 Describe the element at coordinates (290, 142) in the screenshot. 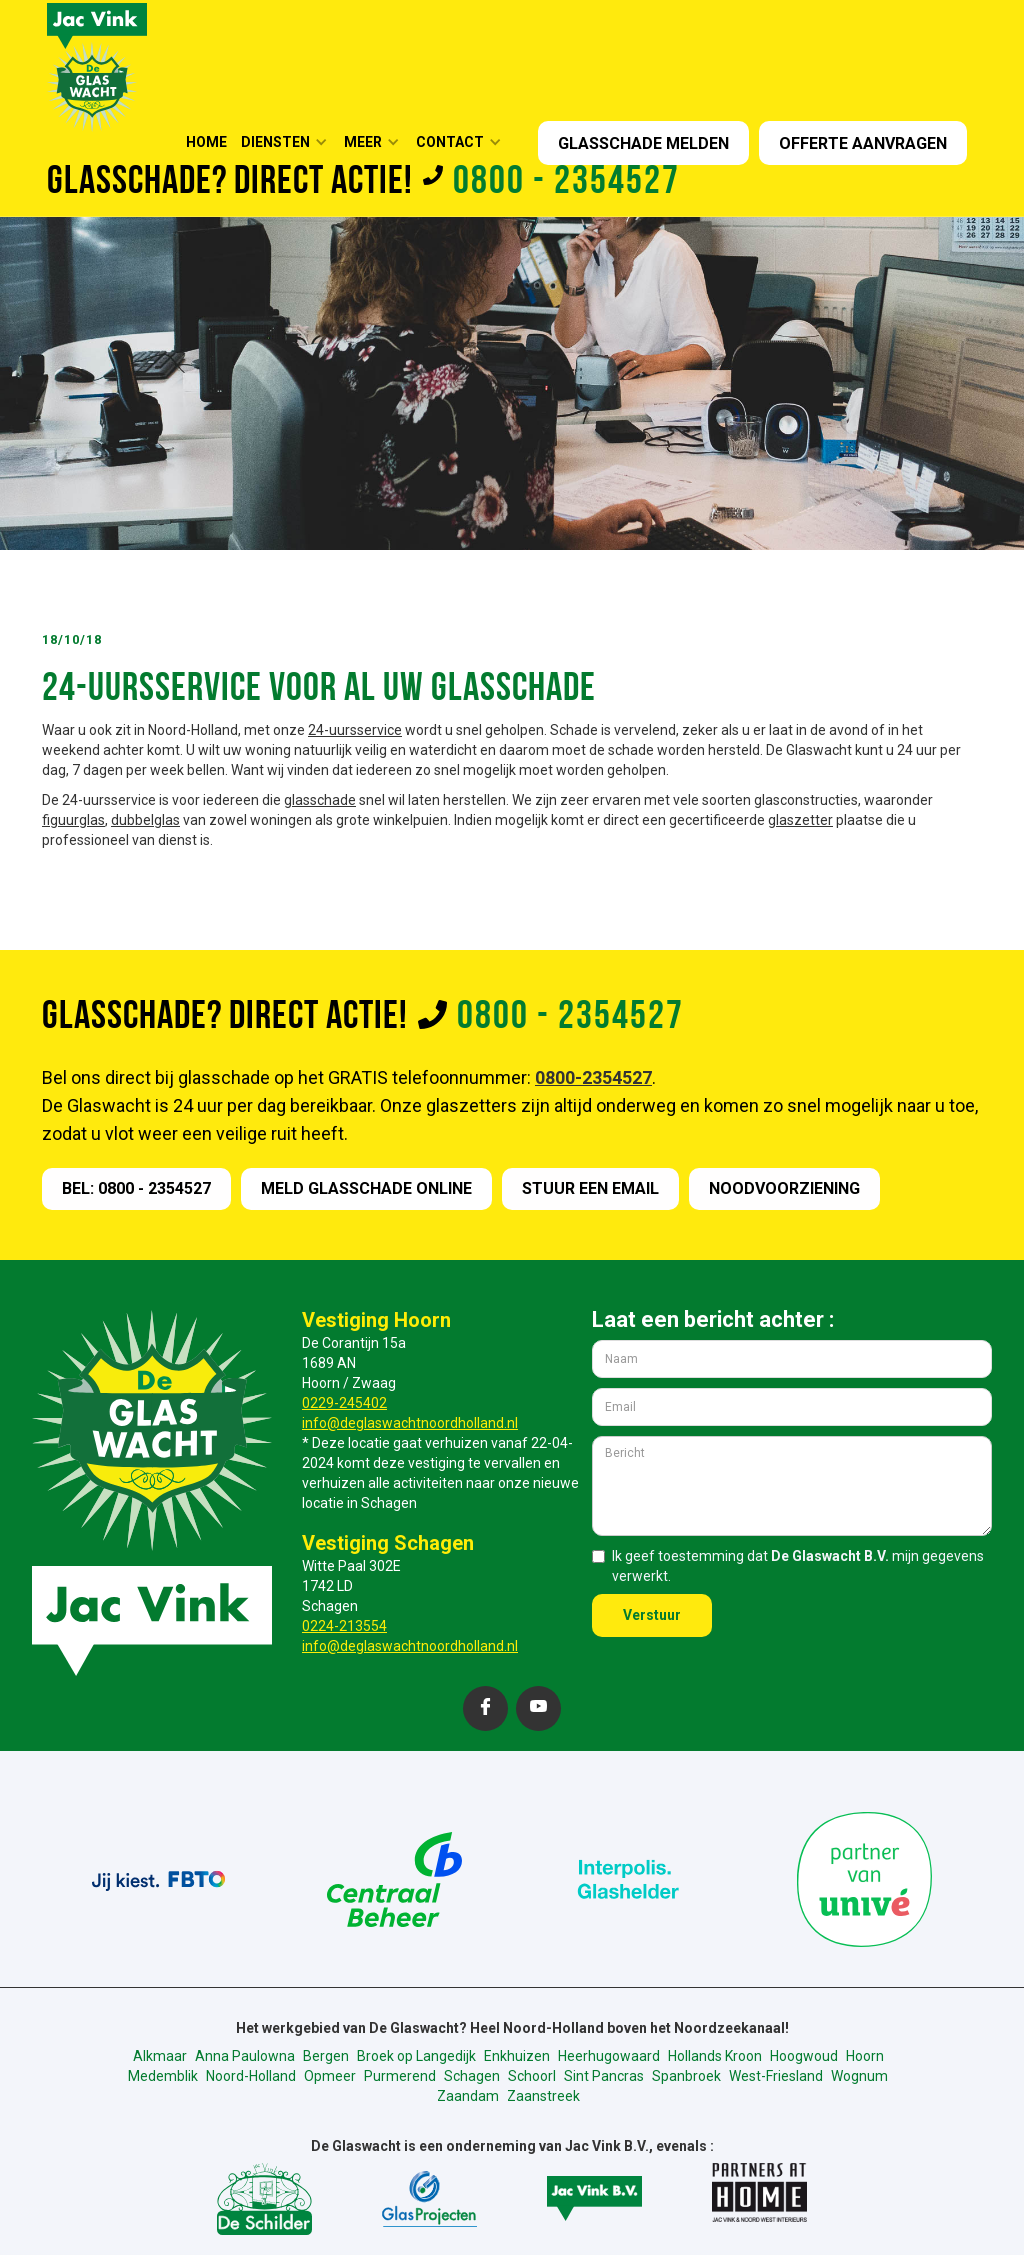

I see `[button]` at that location.